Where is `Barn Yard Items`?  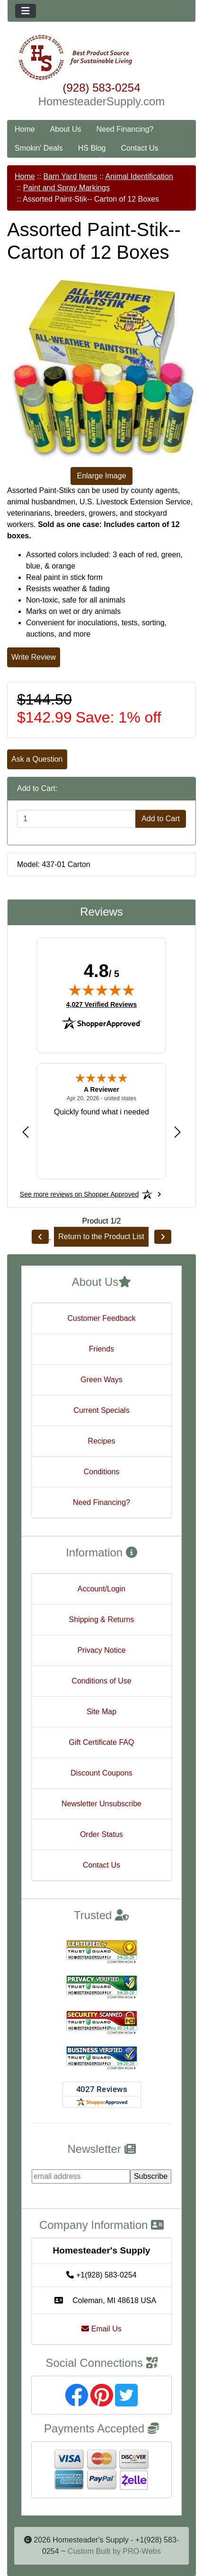 Barn Yard Items is located at coordinates (70, 176).